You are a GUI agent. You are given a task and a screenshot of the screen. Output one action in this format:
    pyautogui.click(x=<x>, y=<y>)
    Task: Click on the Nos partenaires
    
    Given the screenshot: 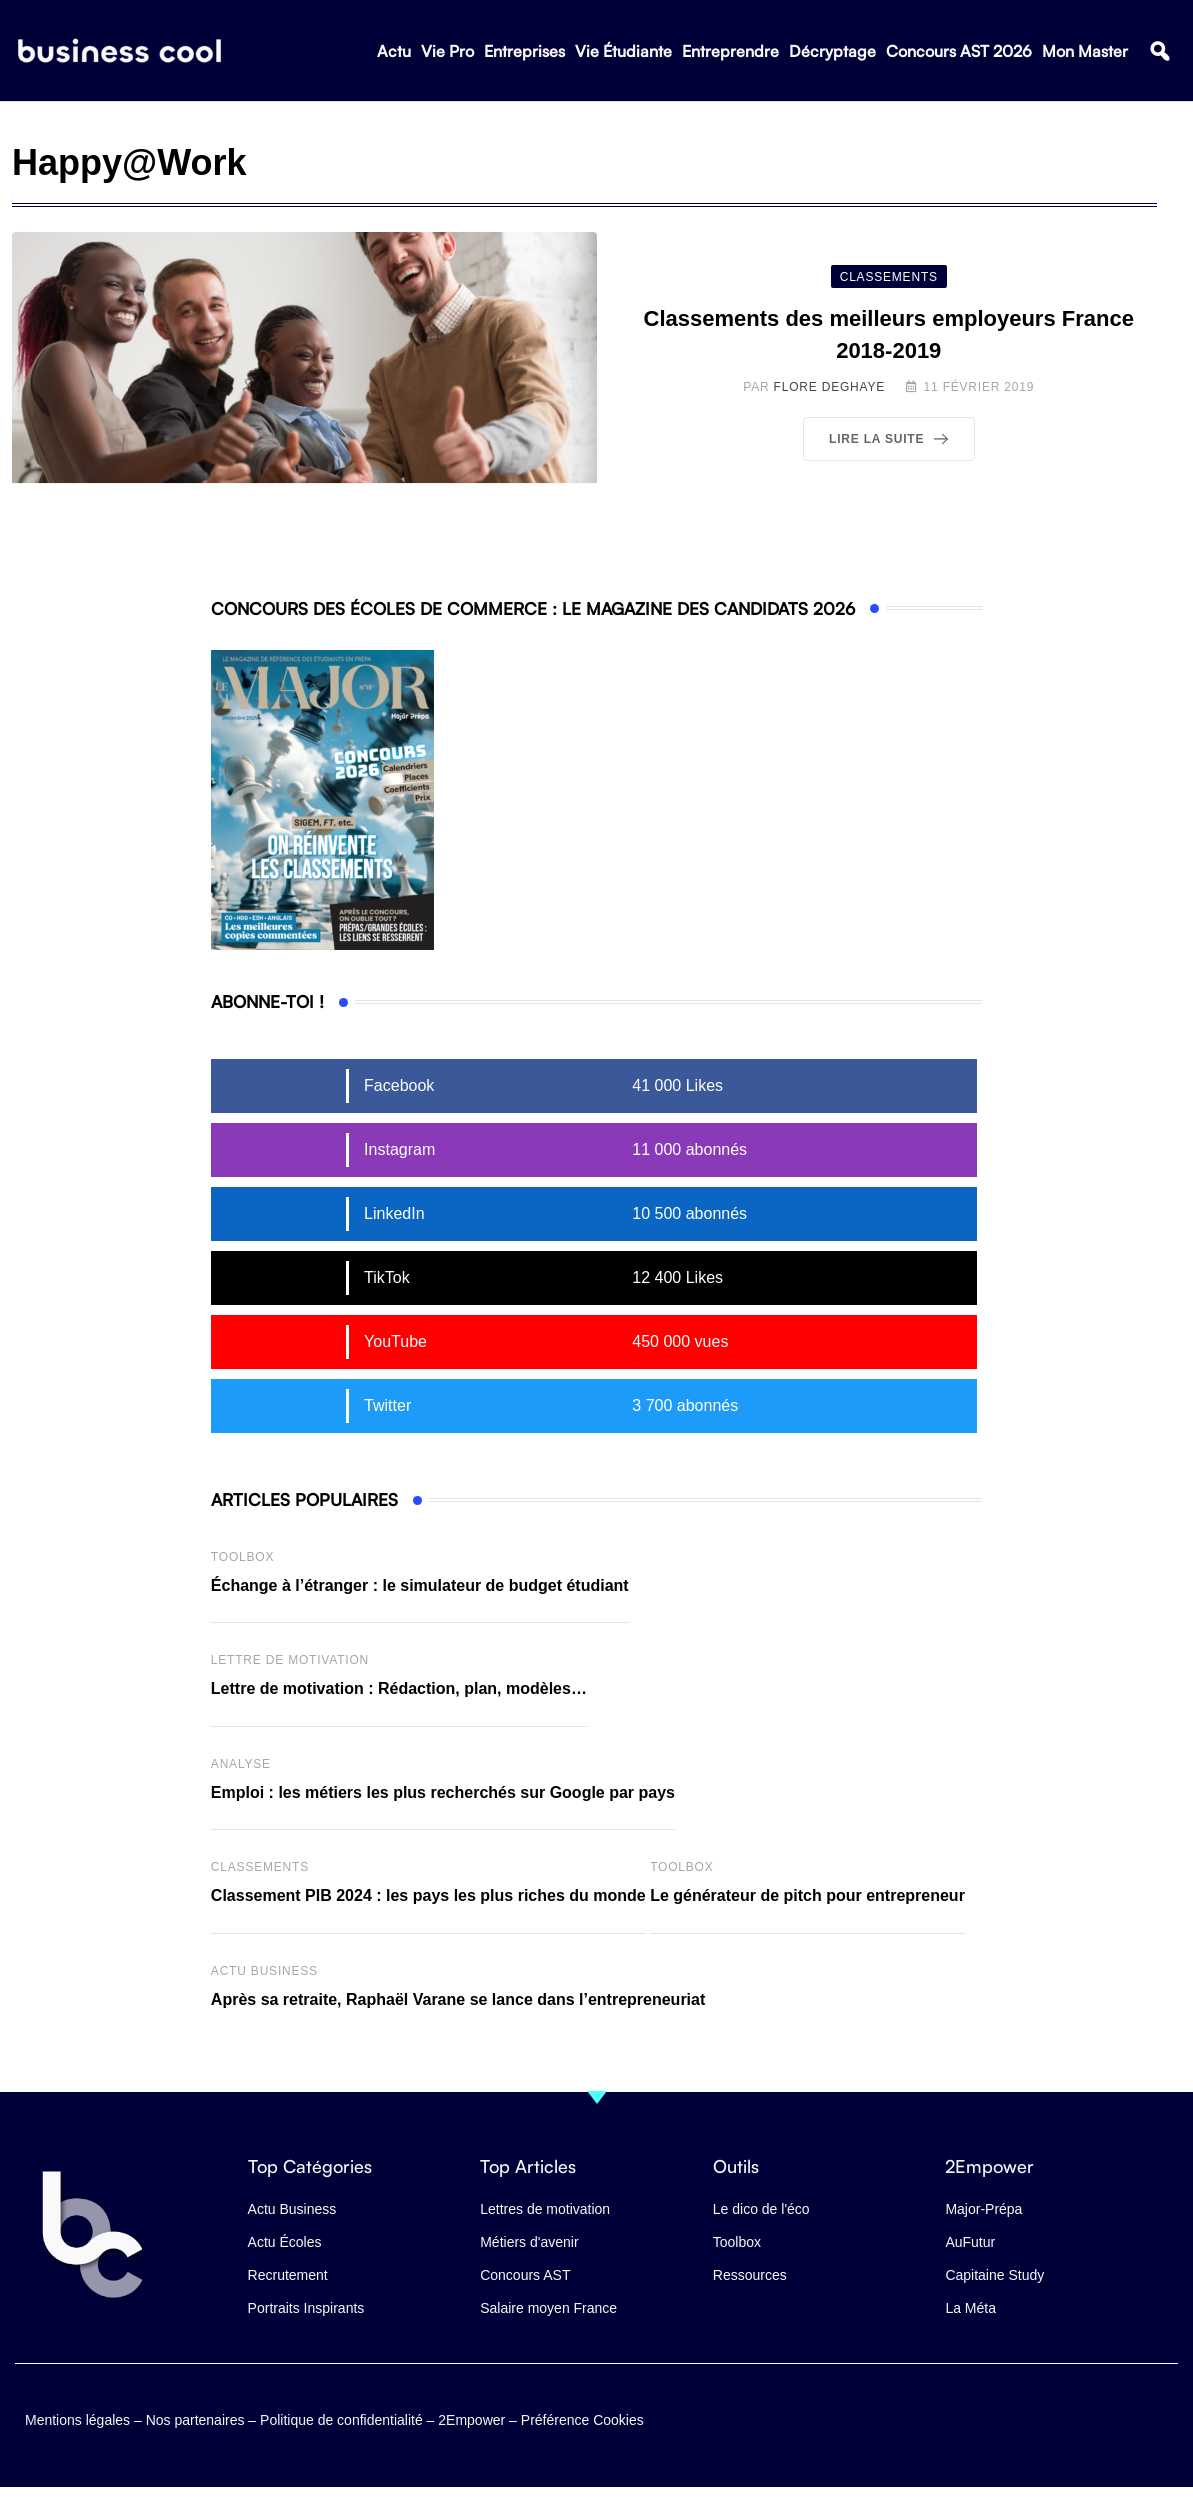 What is the action you would take?
    pyautogui.click(x=195, y=2419)
    